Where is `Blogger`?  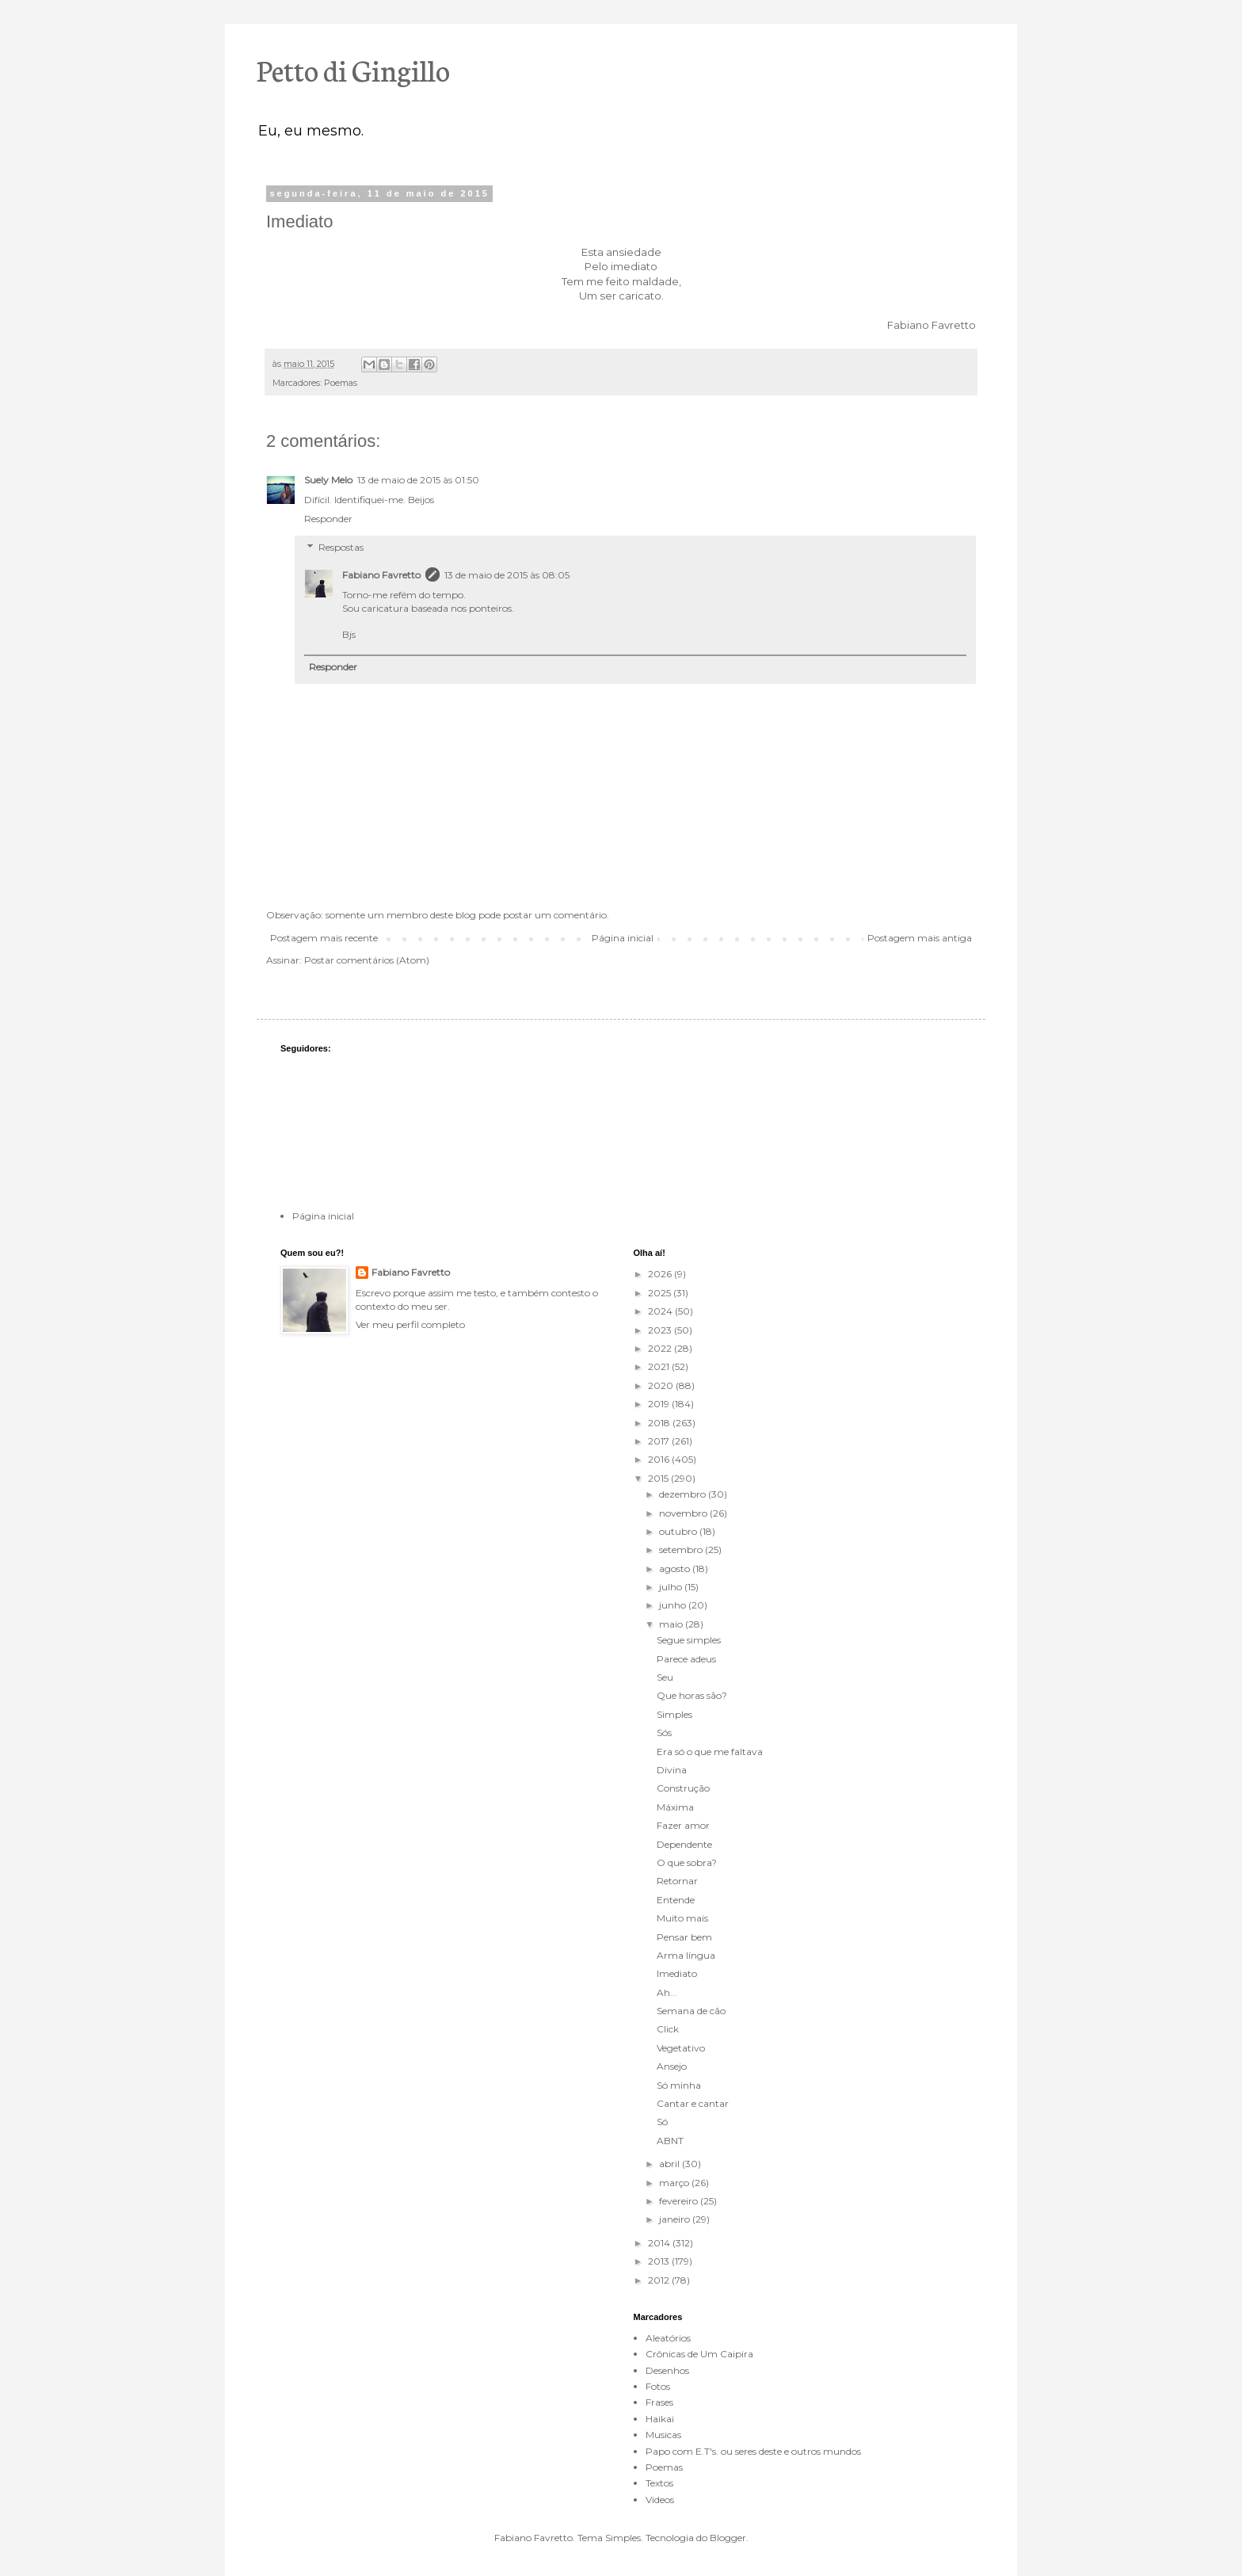 Blogger is located at coordinates (728, 2538).